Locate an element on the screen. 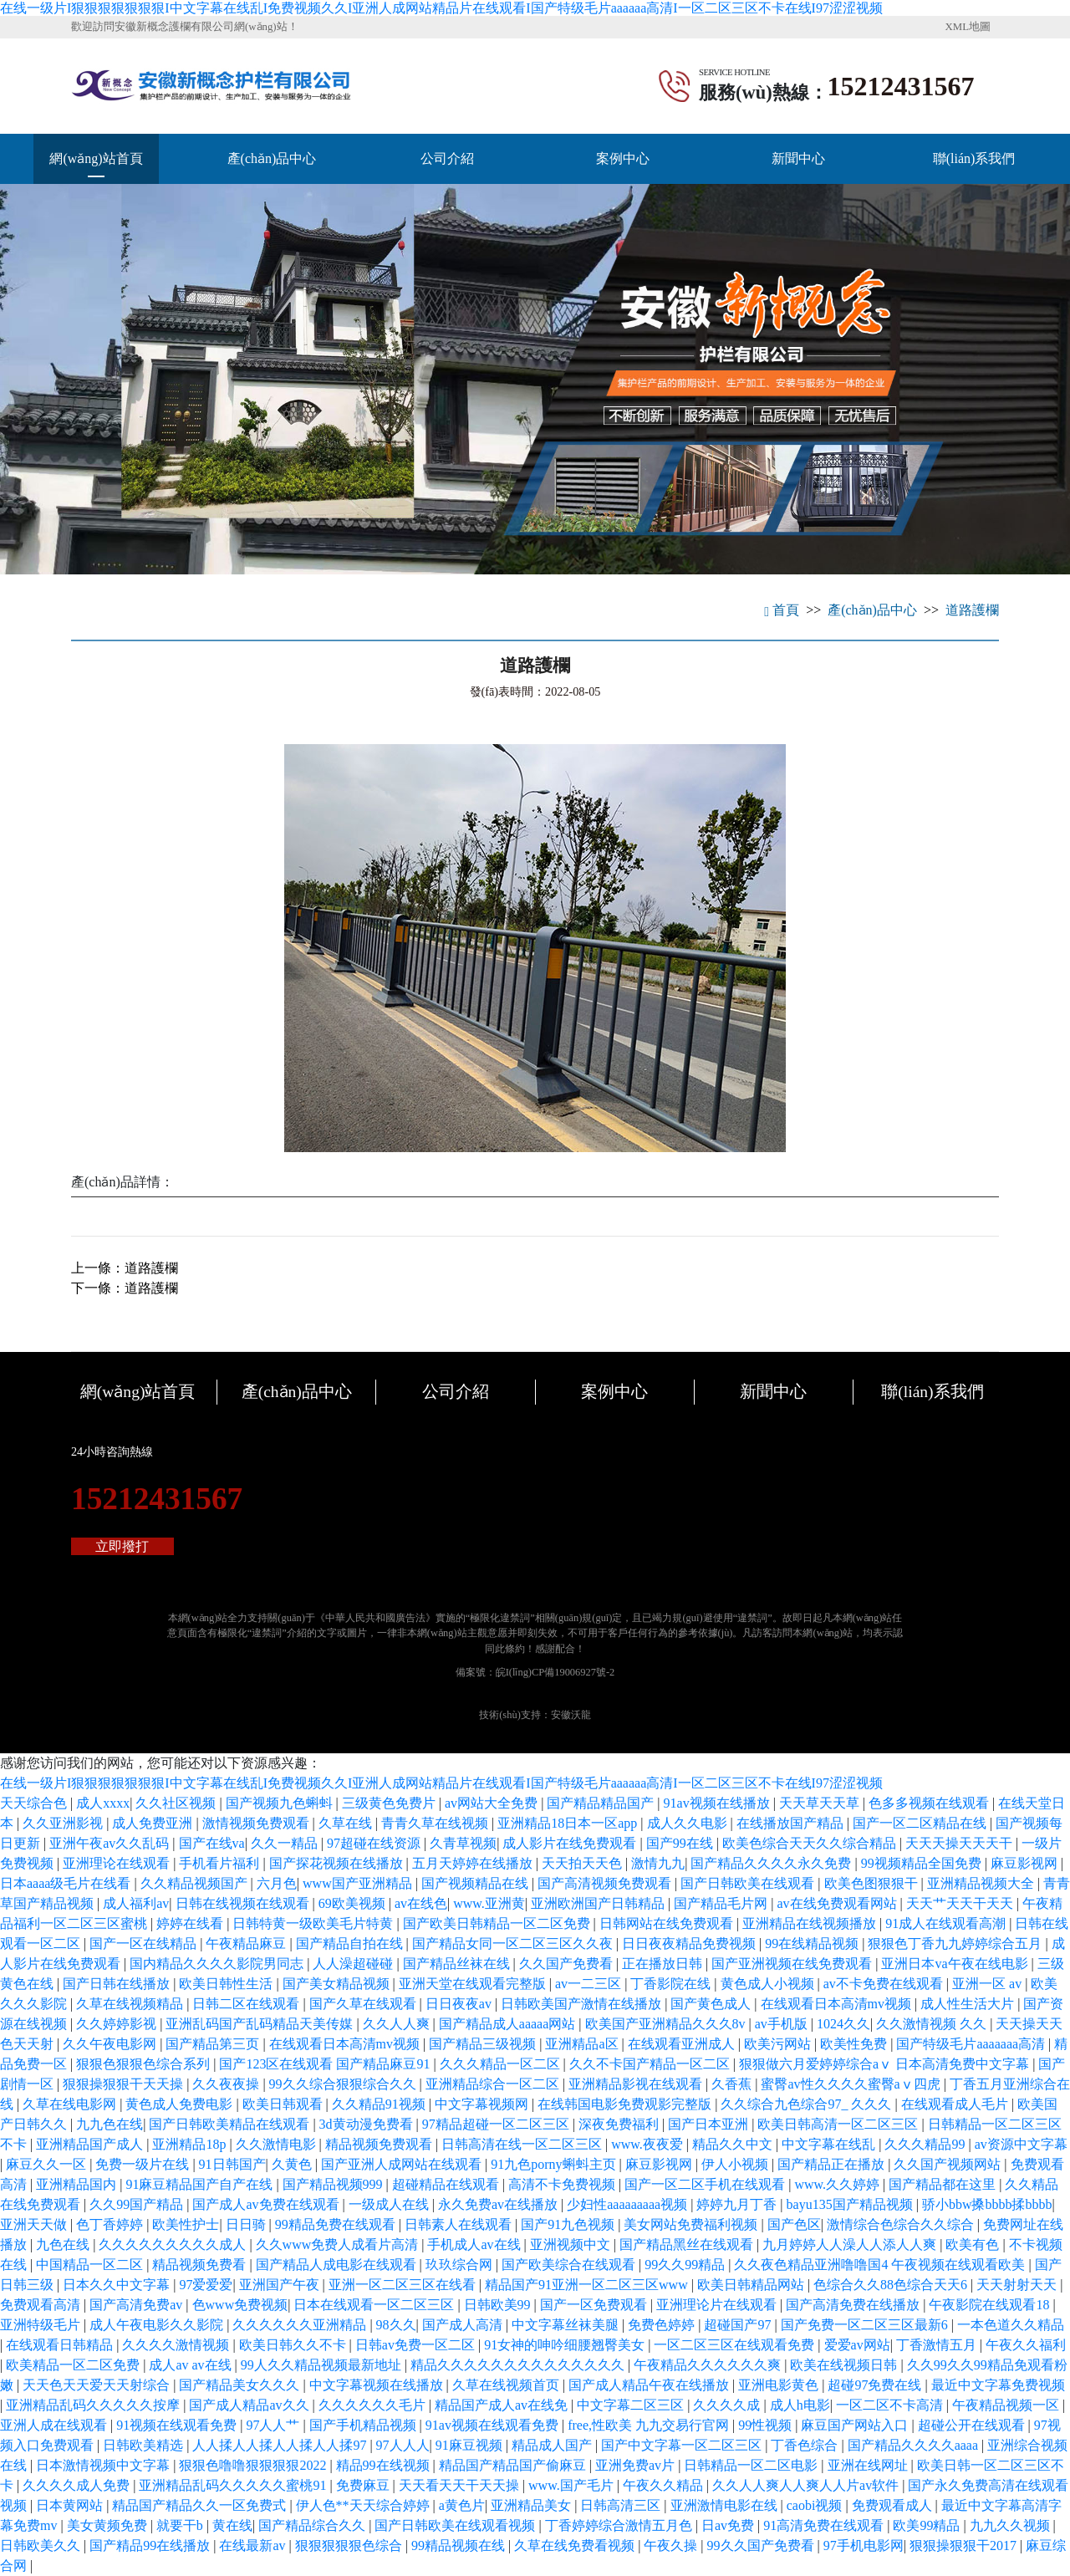 The image size is (1070, 2576). 日韩网站在线免费观看 is located at coordinates (667, 1923).